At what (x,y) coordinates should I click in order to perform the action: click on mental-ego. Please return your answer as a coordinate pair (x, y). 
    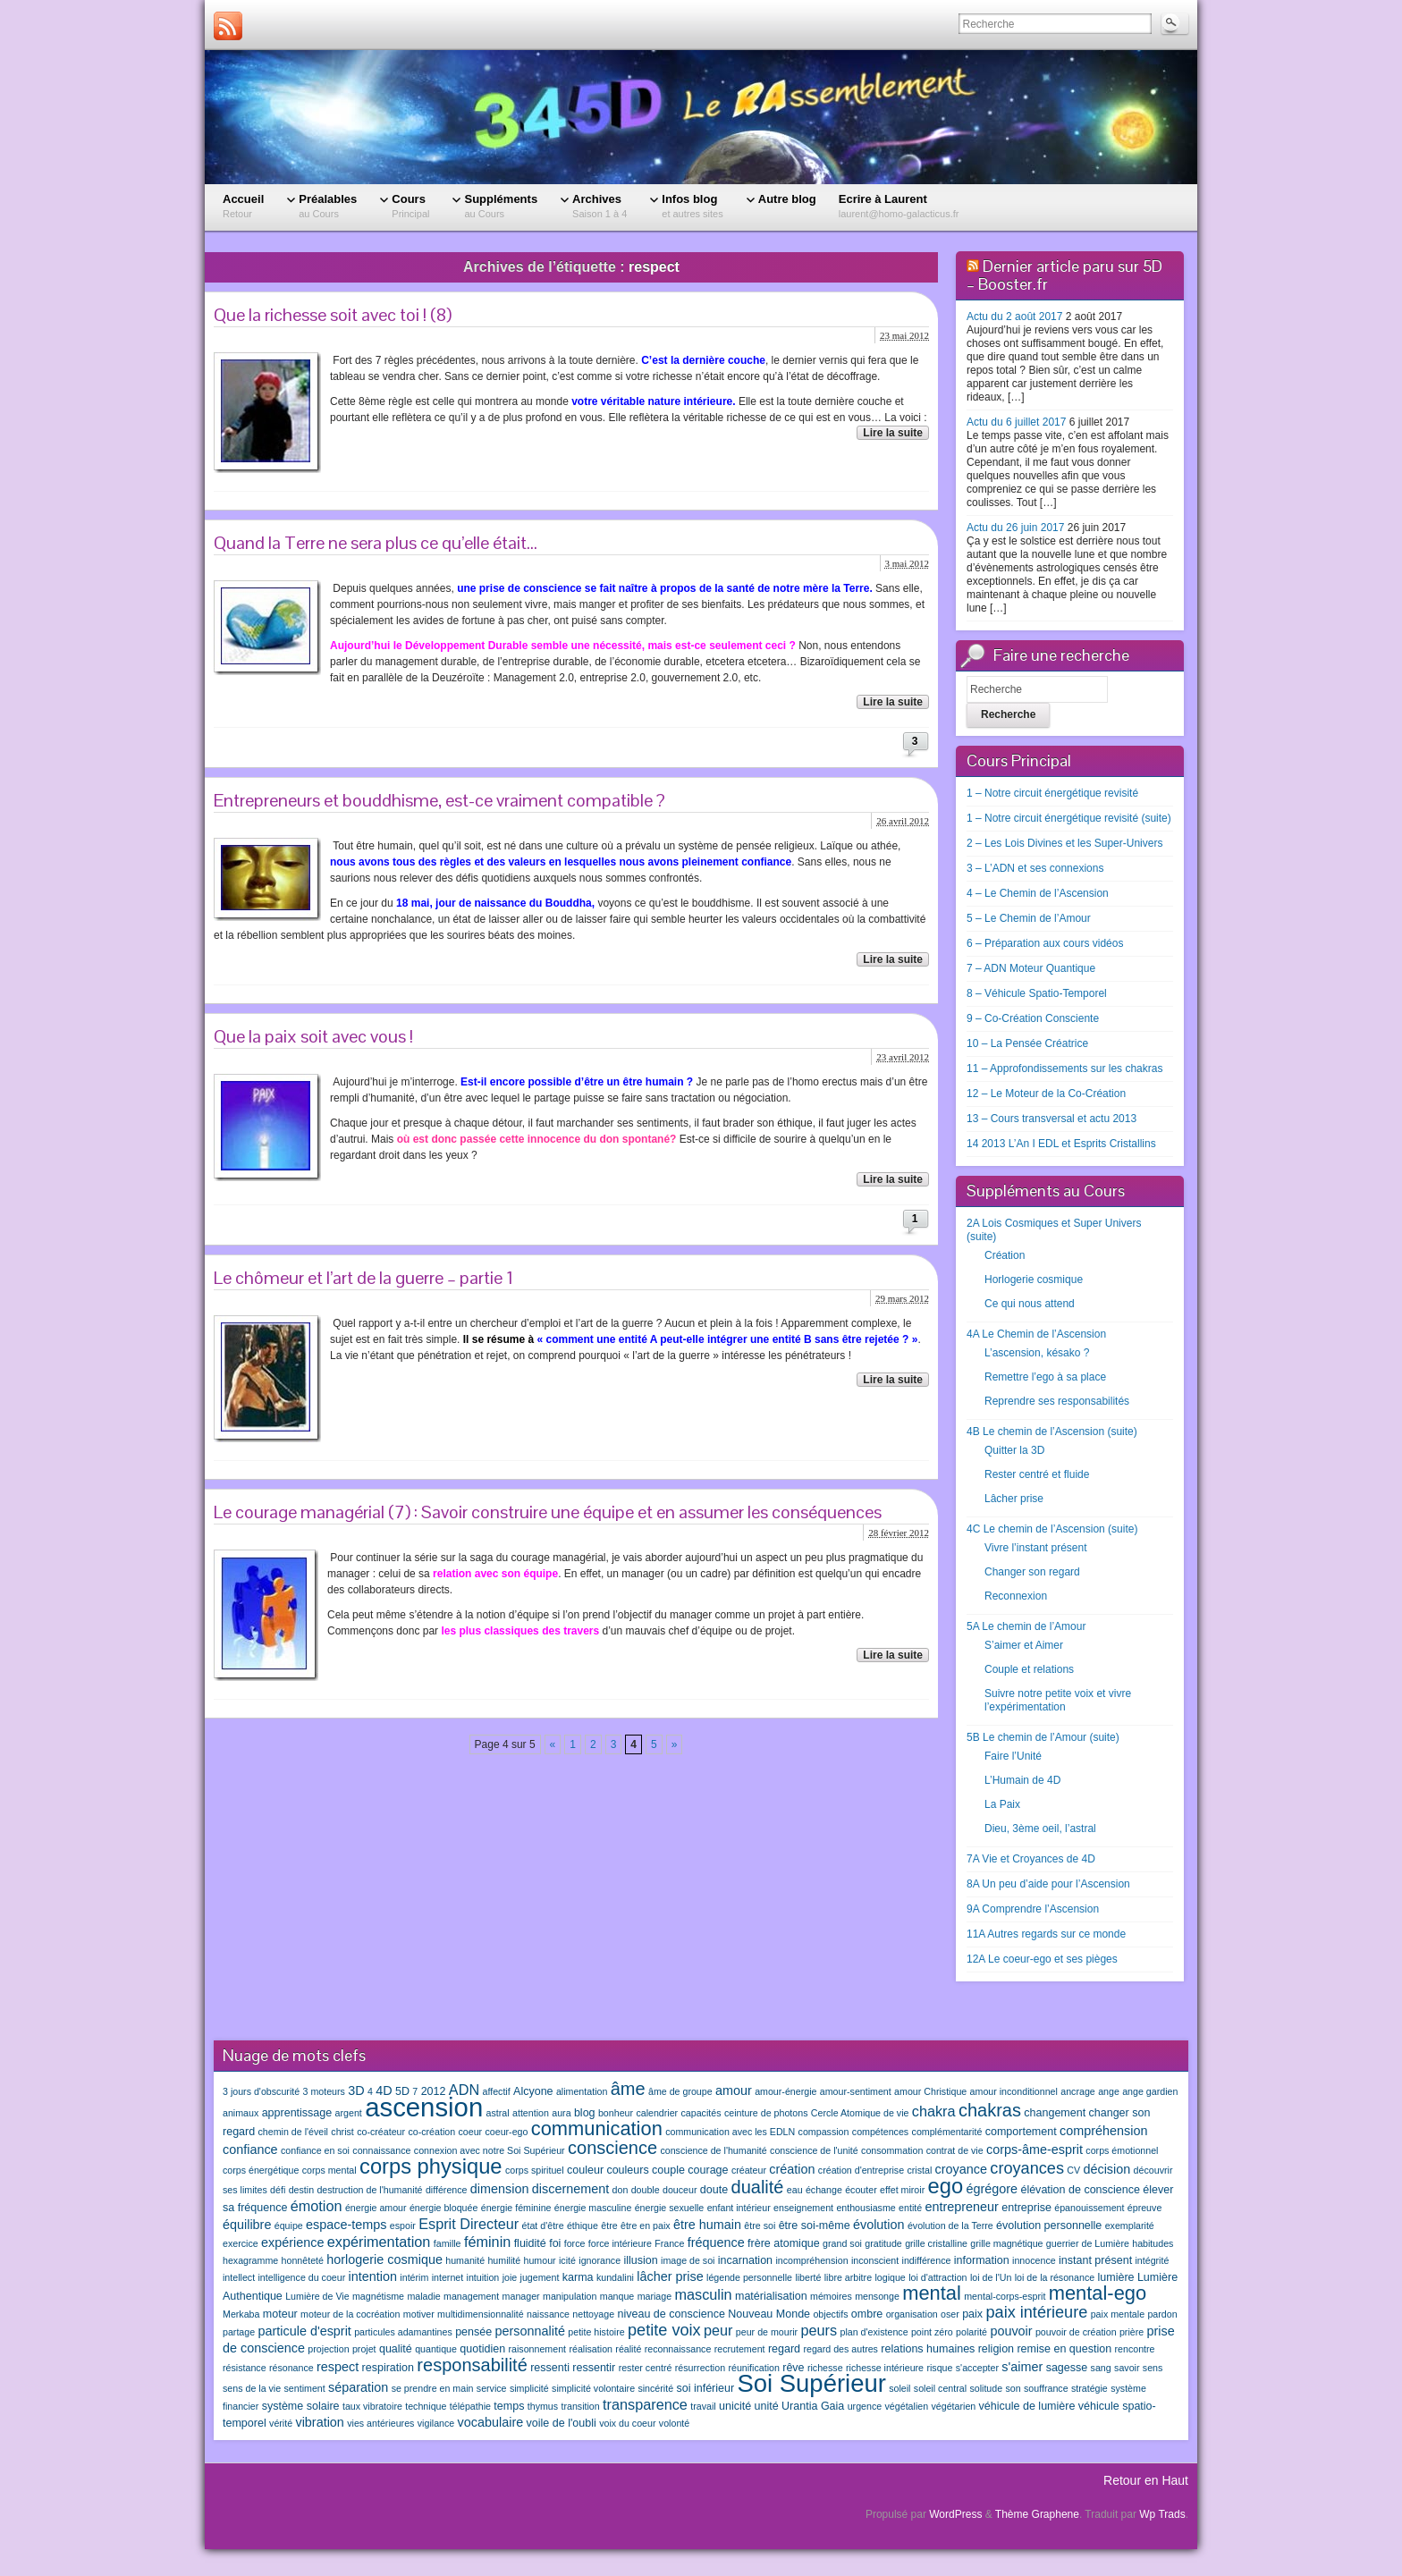
    Looking at the image, I should click on (1097, 2293).